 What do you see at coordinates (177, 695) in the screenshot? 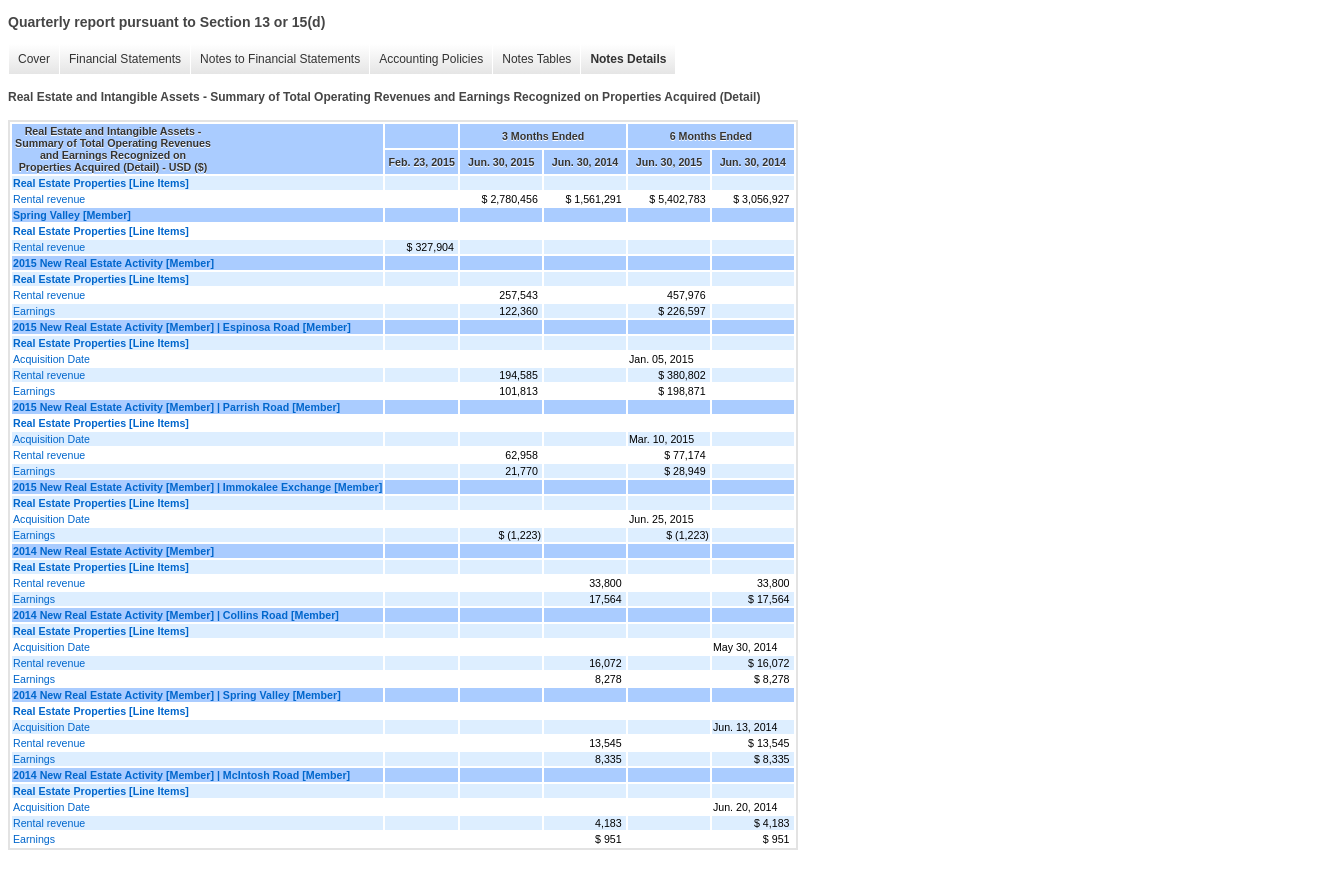
I see `2014 New Real Estate Activity [Member] | Spring Valley [Member]` at bounding box center [177, 695].